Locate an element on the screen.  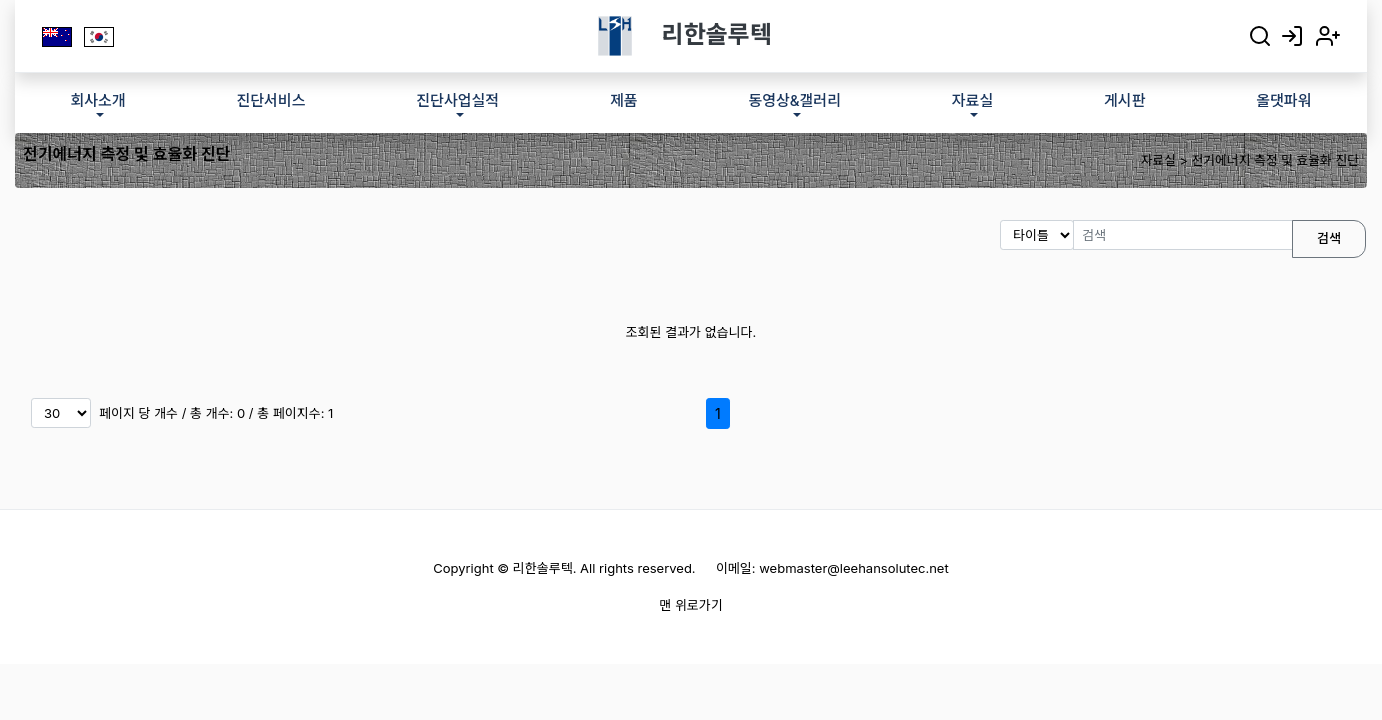
검색 is located at coordinates (1329, 238).